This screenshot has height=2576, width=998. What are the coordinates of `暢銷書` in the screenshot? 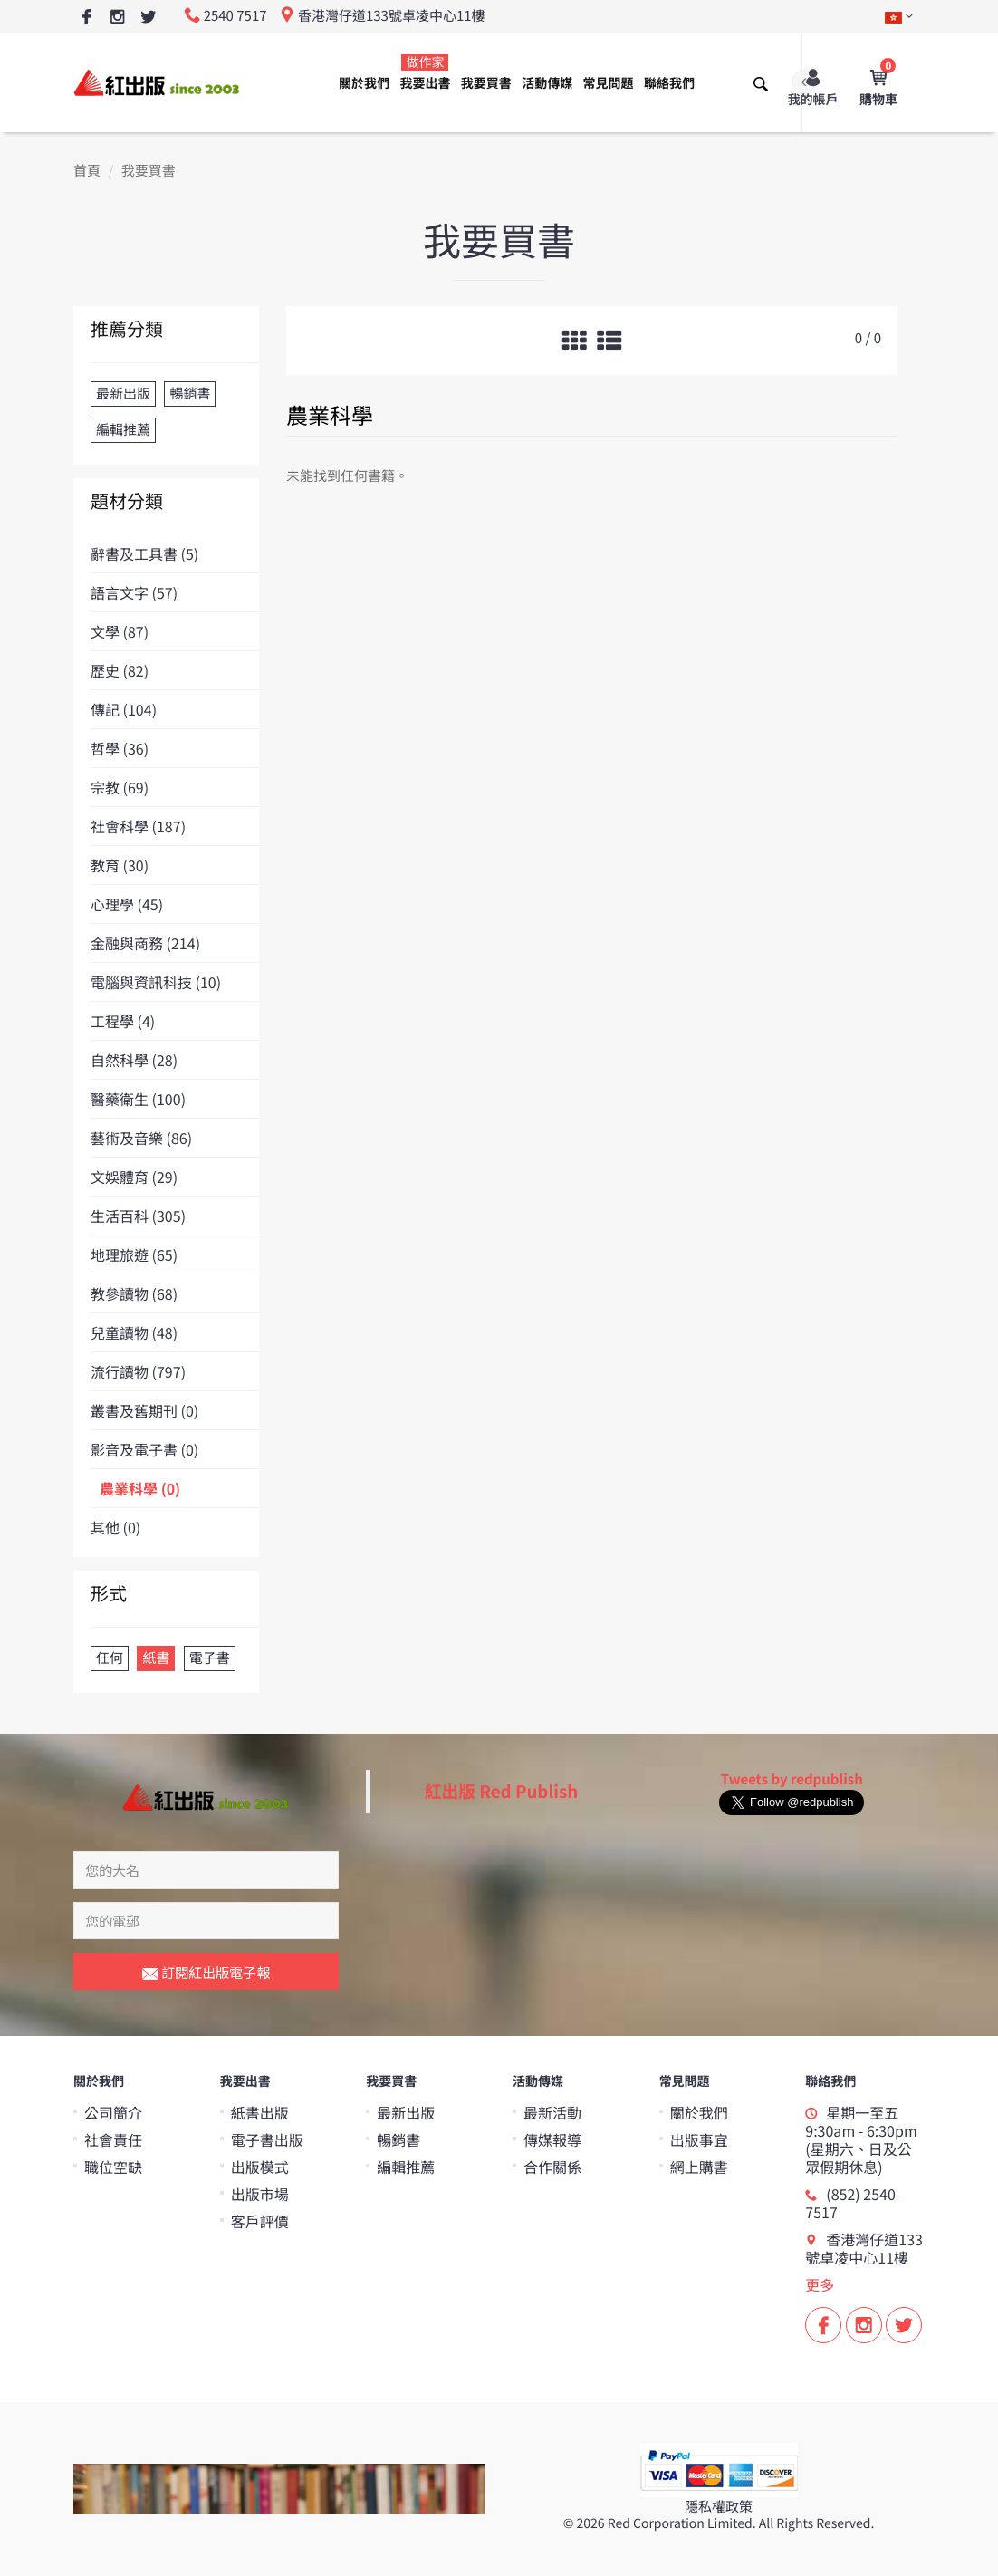 It's located at (398, 2139).